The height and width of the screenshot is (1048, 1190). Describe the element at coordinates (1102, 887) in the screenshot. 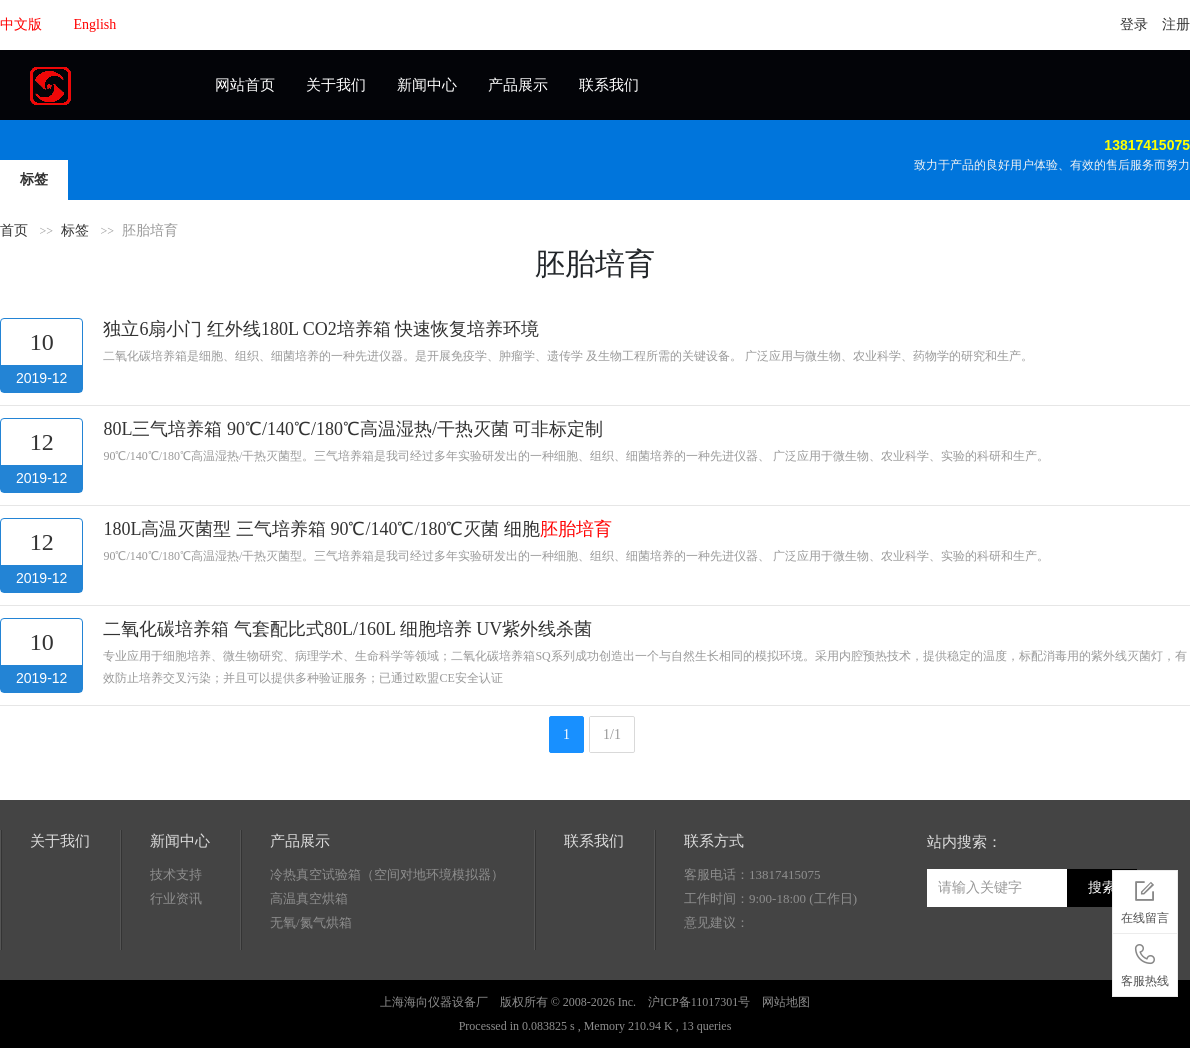

I see `搜索` at that location.